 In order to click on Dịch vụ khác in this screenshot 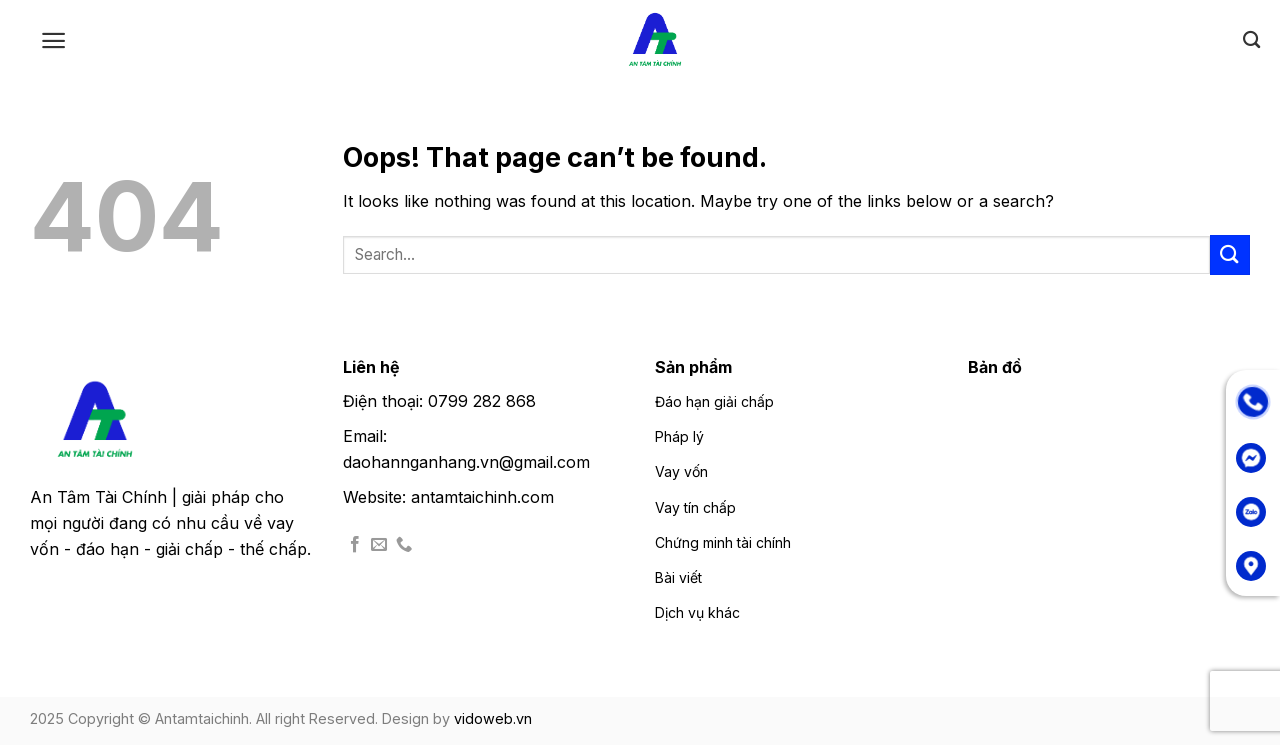, I will do `click(697, 612)`.